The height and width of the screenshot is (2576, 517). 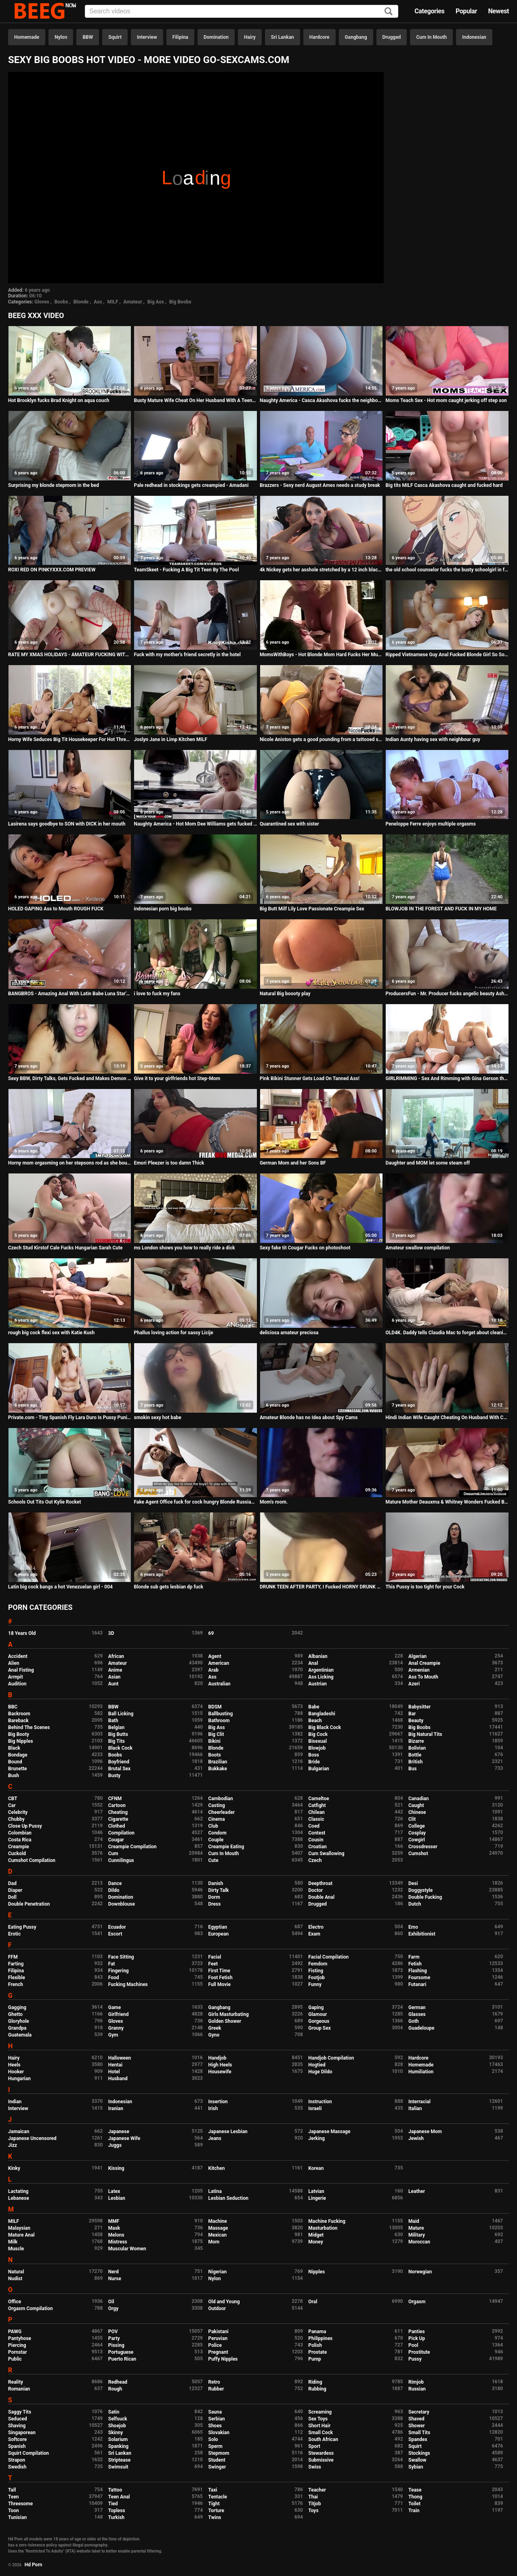 What do you see at coordinates (321, 570) in the screenshot?
I see `4k Nickey gets her asshole stretched by a 12 inch black cock` at bounding box center [321, 570].